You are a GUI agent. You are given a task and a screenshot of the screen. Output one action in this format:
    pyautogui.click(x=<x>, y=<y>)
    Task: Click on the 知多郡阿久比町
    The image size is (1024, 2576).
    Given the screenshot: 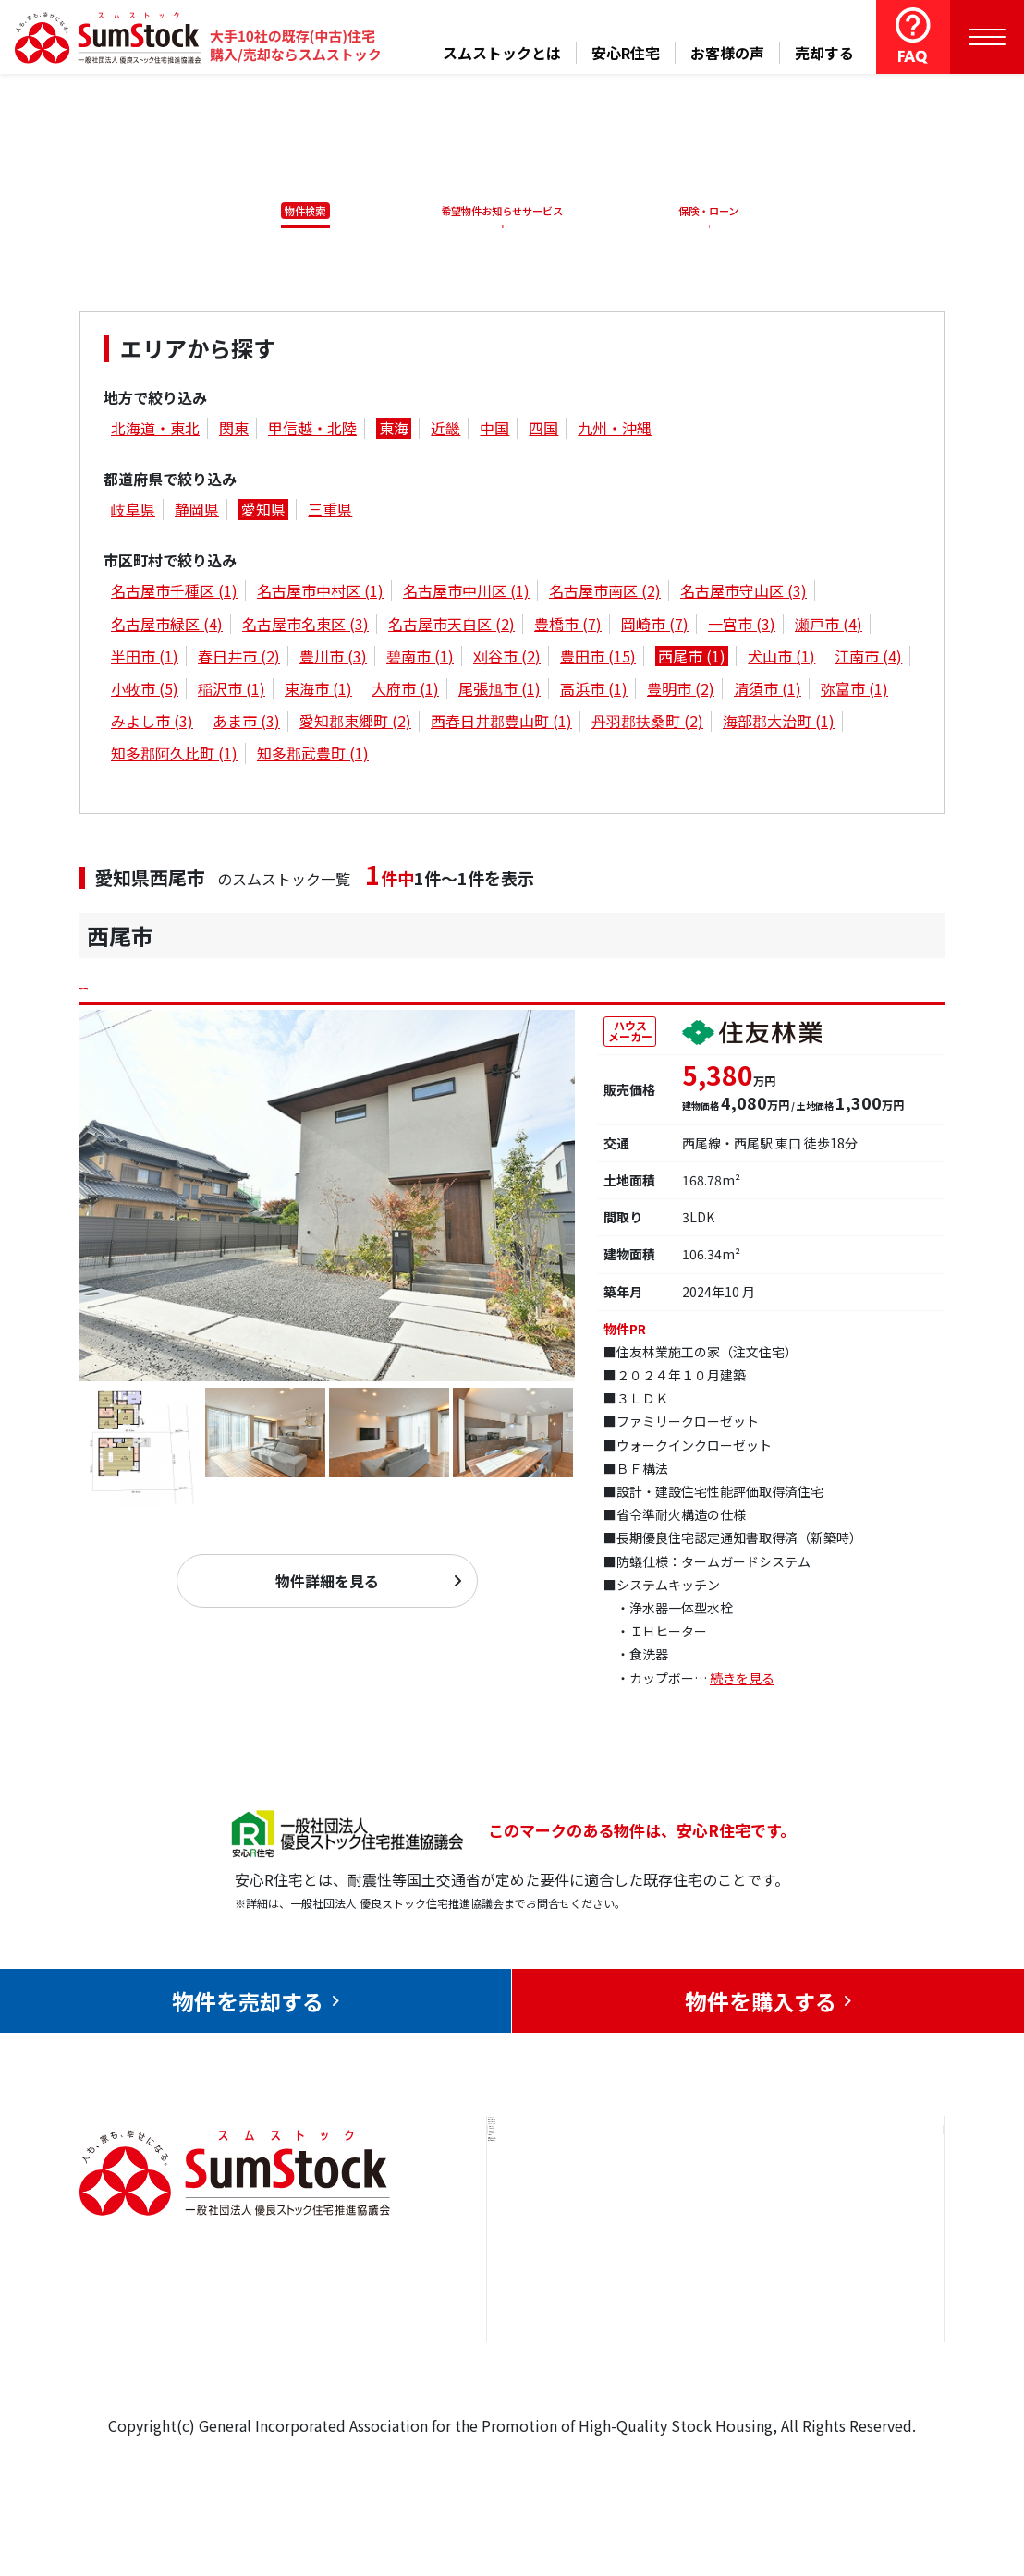 What is the action you would take?
    pyautogui.click(x=174, y=757)
    